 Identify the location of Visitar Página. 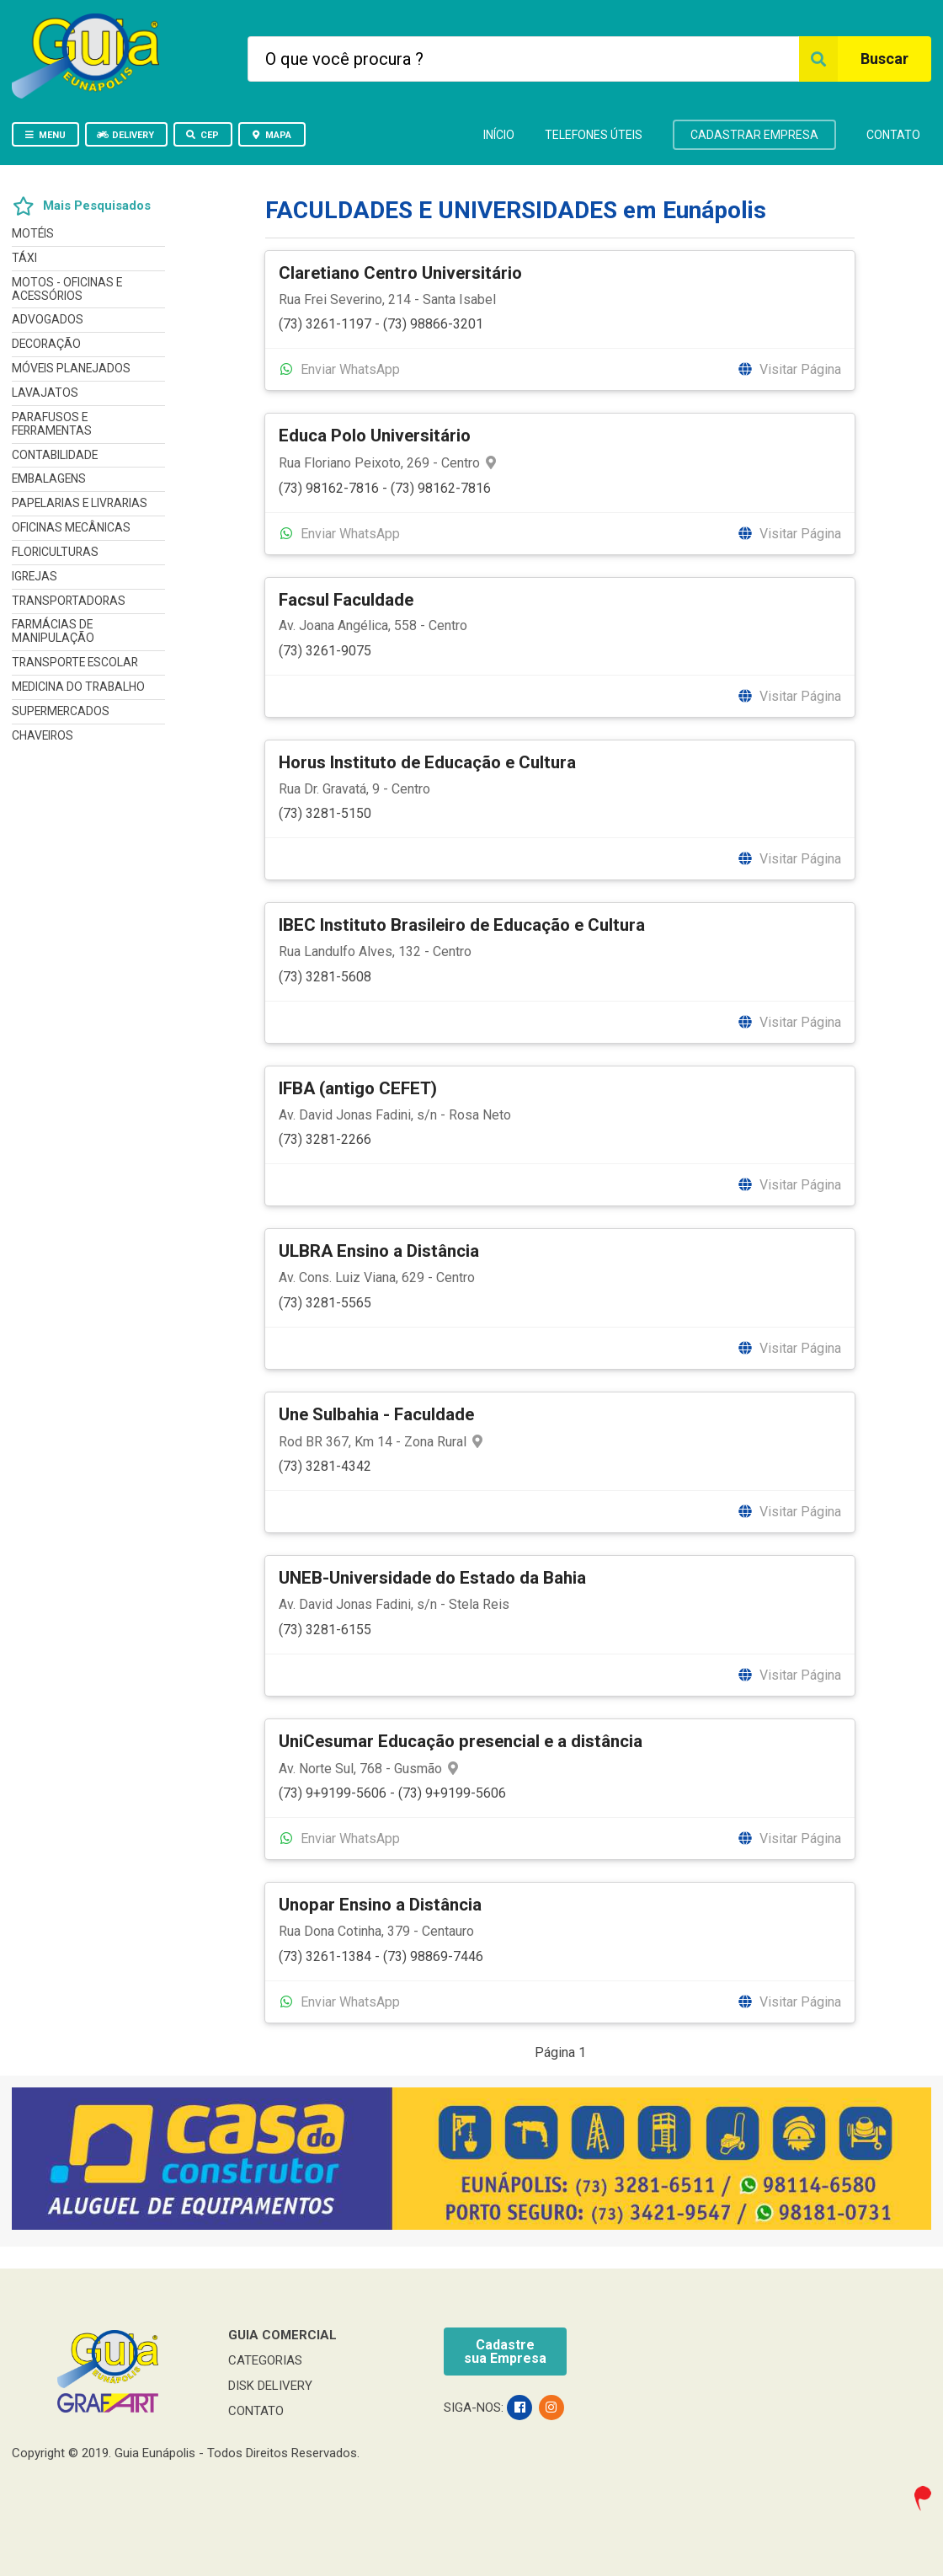
(789, 369).